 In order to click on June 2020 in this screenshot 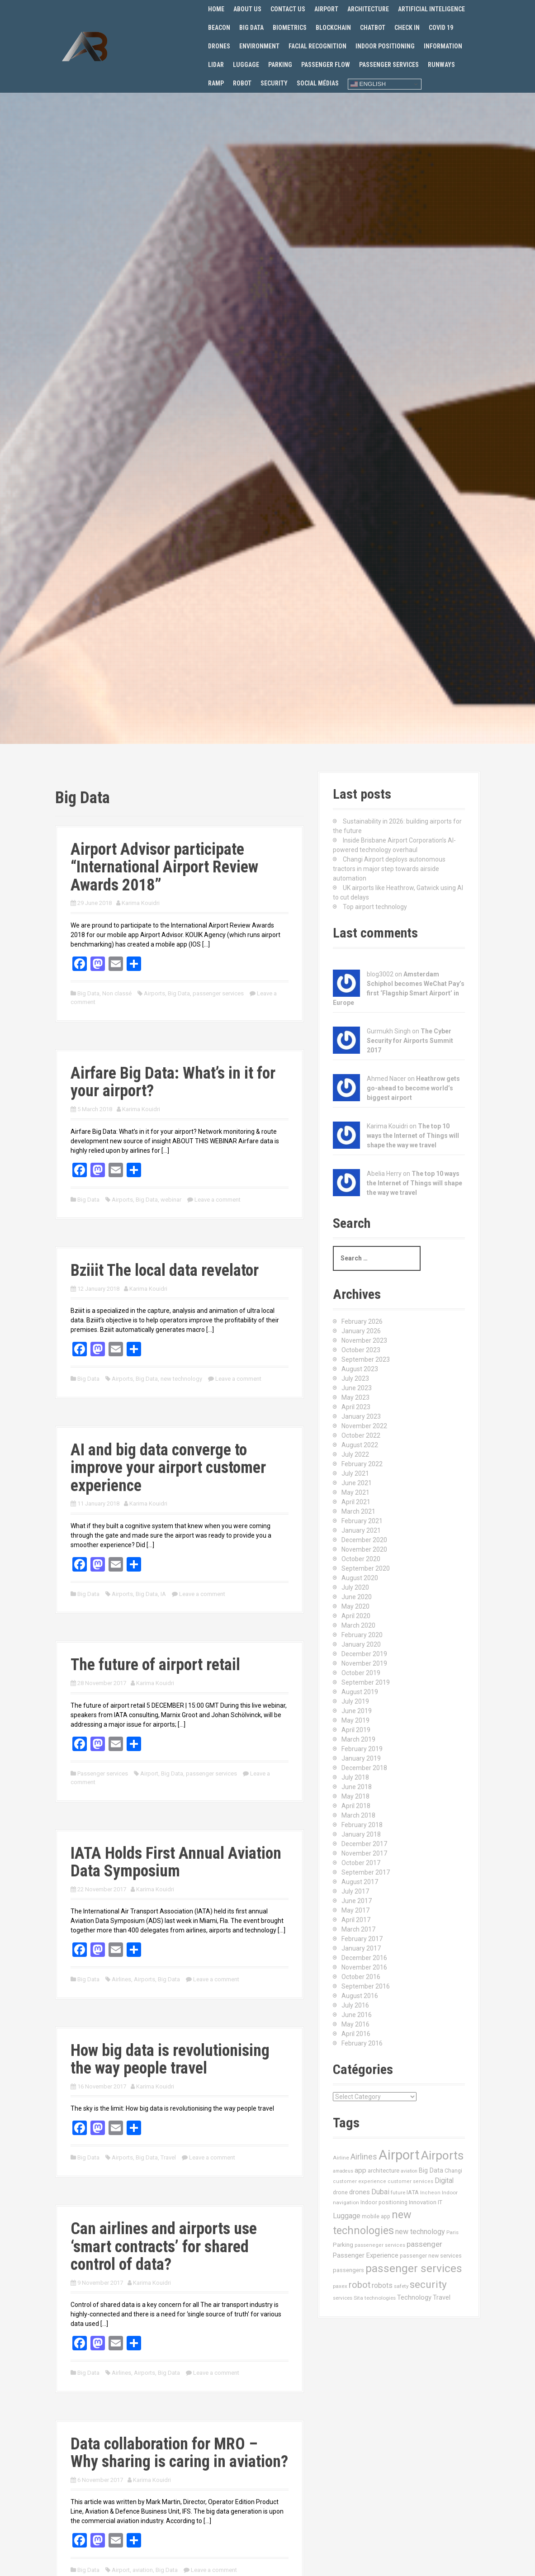, I will do `click(356, 1597)`.